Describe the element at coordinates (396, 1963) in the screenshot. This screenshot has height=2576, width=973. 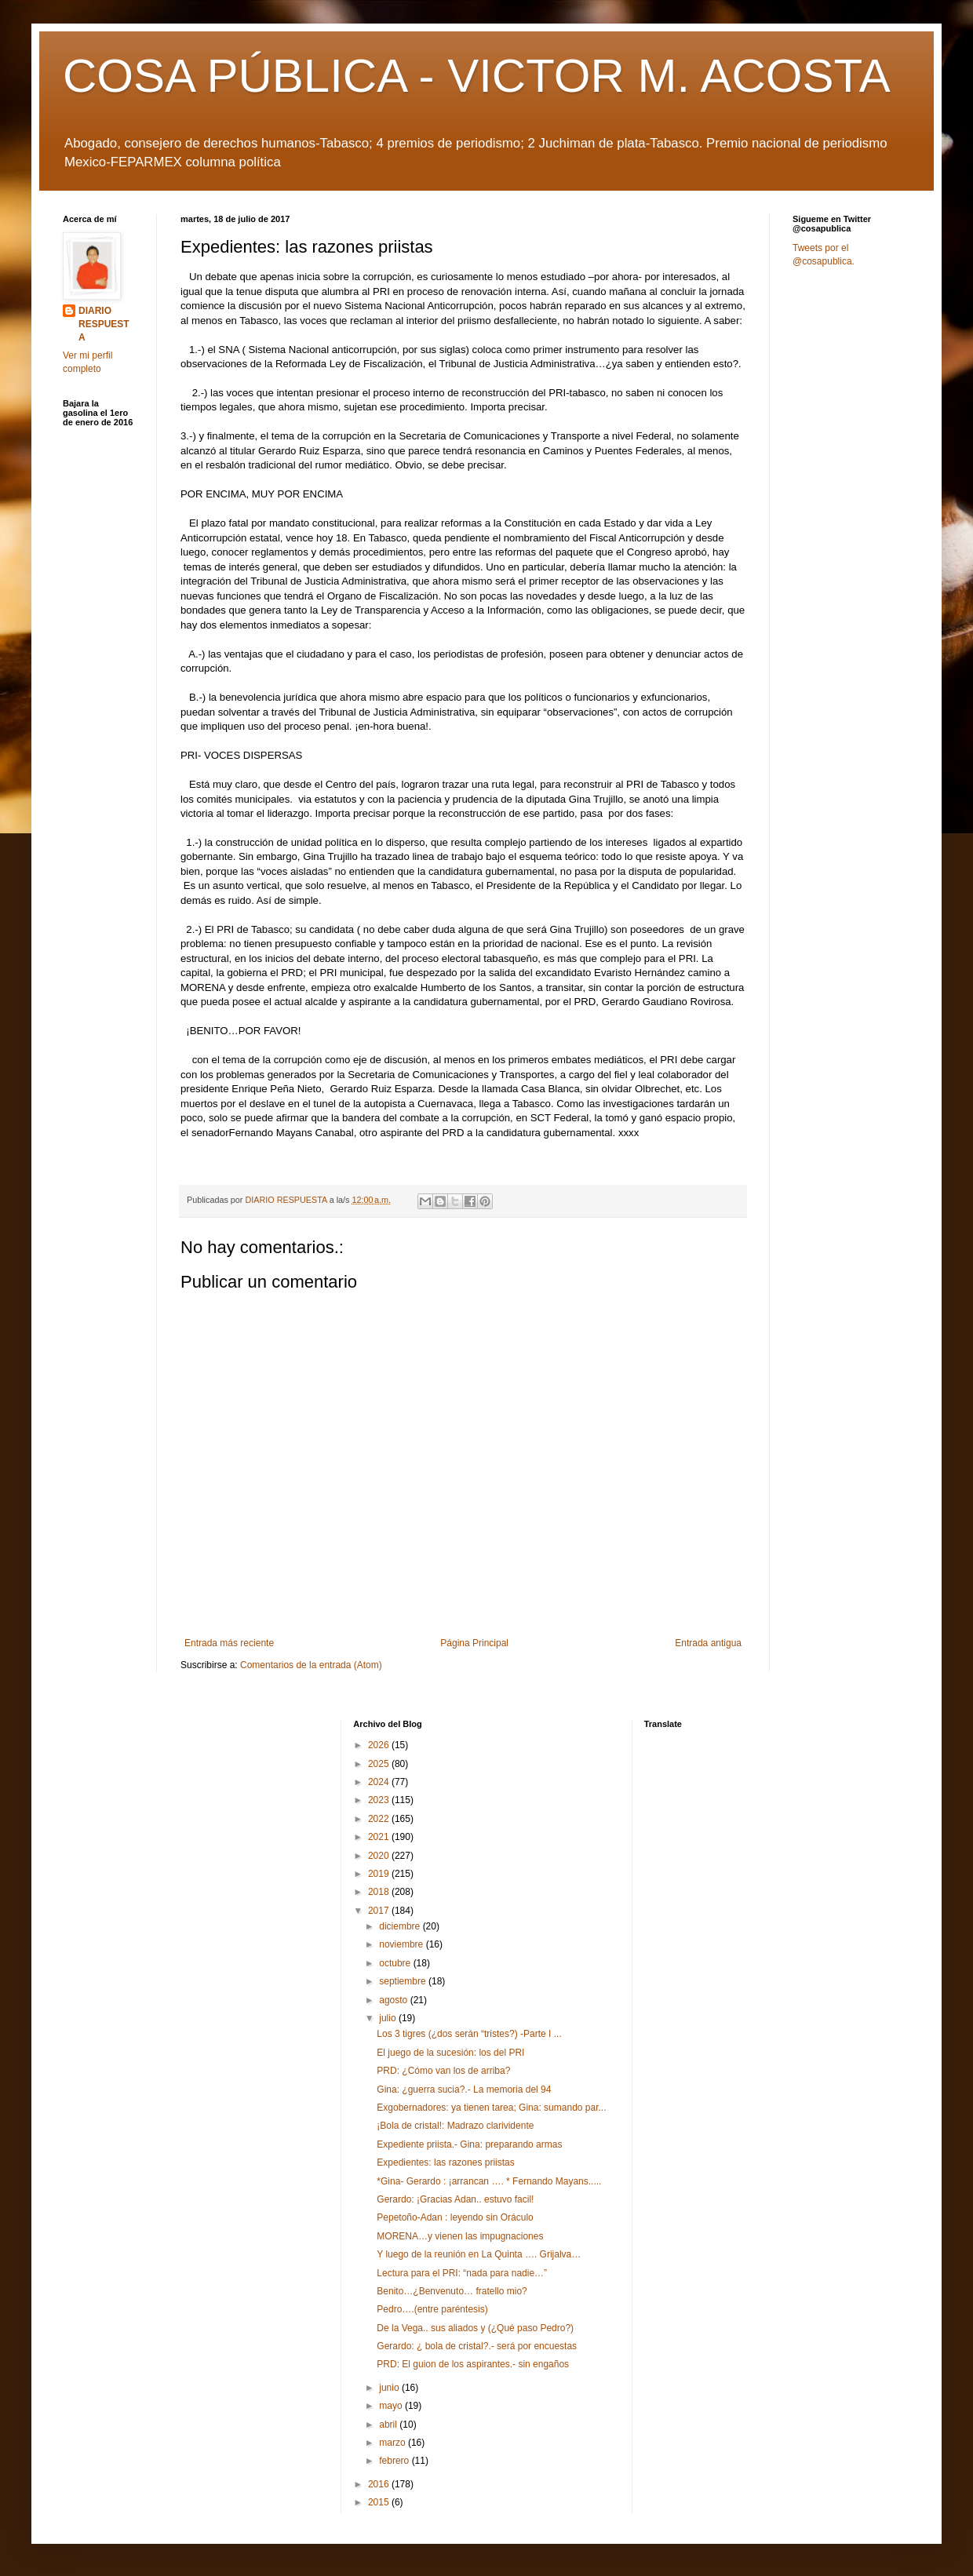
I see `octubre` at that location.